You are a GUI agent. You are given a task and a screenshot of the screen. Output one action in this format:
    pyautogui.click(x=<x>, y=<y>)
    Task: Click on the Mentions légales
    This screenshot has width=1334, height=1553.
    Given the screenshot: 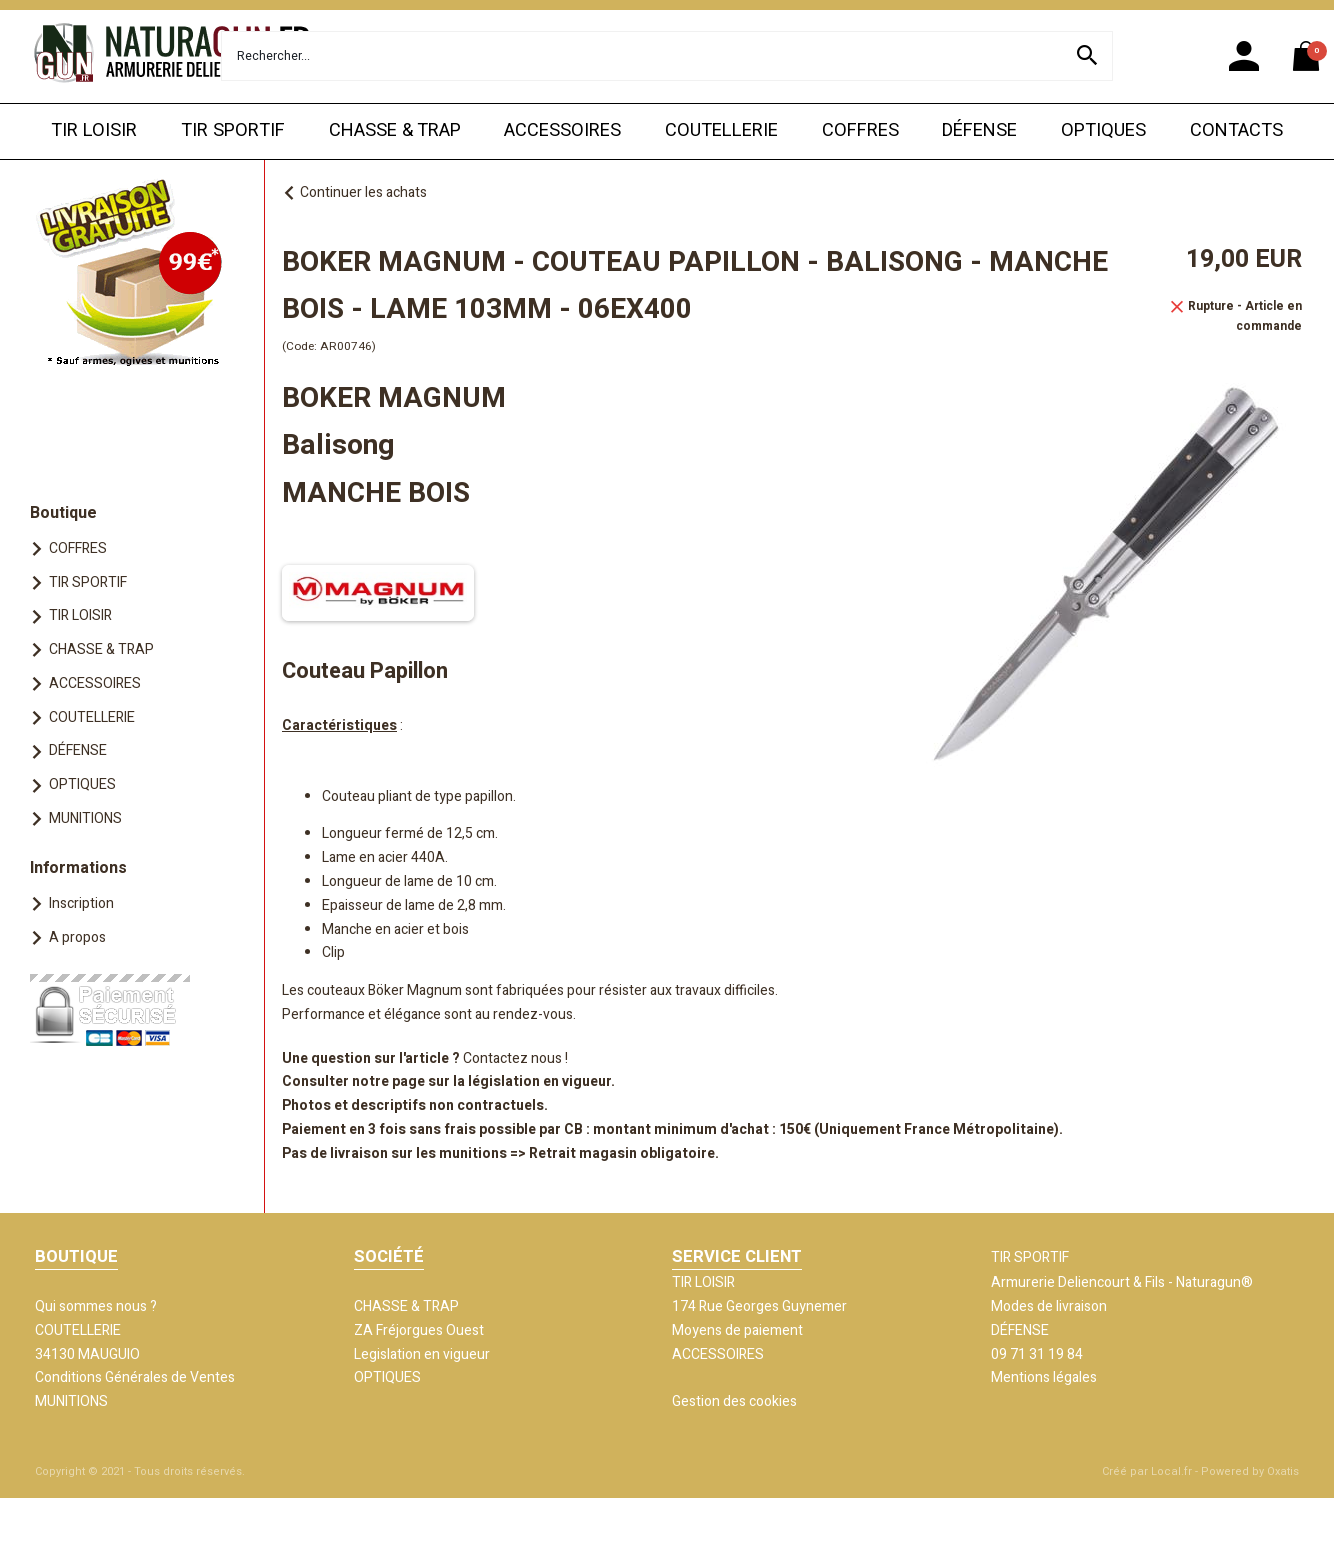 What is the action you would take?
    pyautogui.click(x=1044, y=1377)
    